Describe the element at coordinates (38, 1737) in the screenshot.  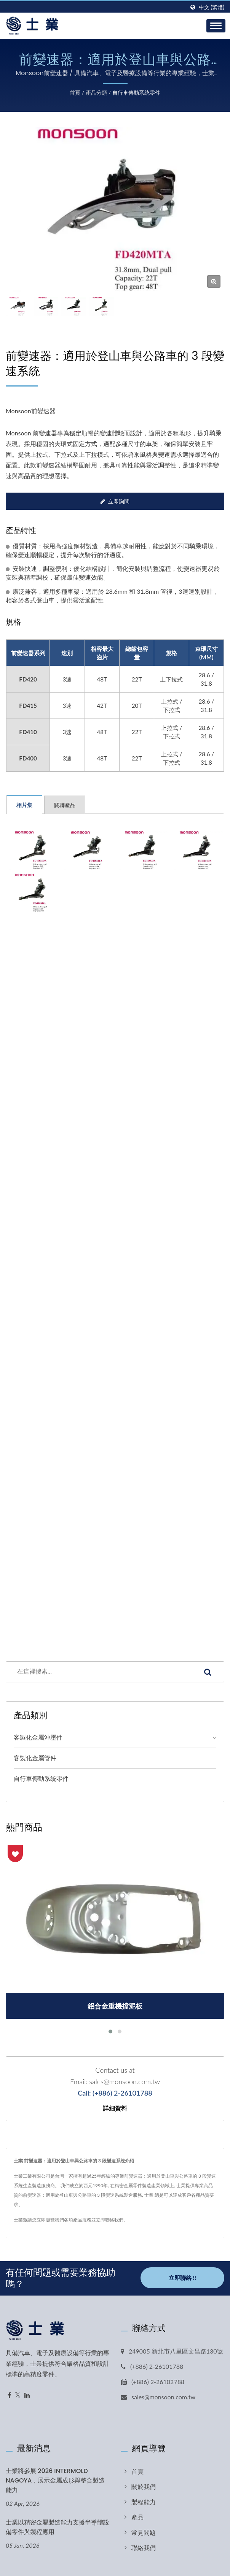
I see `客製化金屬沖壓件` at that location.